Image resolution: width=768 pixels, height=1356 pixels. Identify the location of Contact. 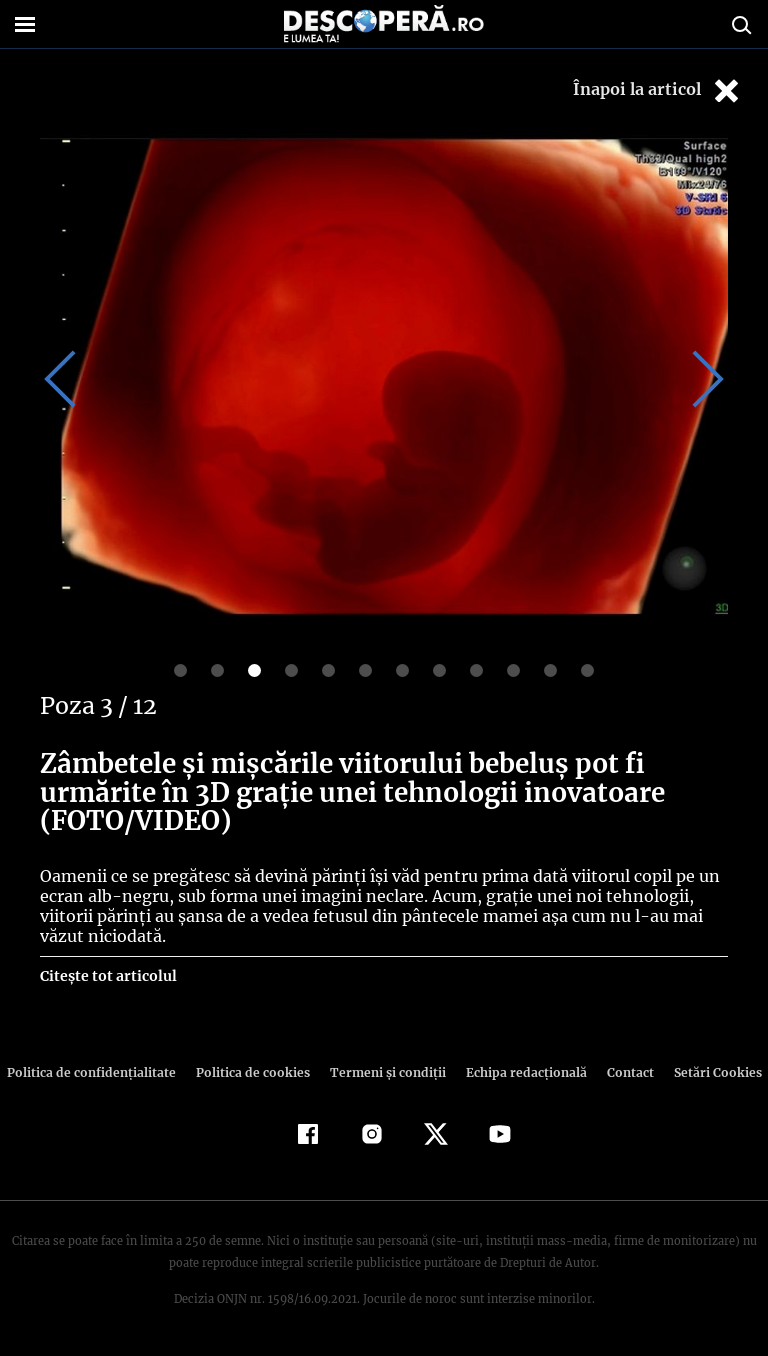
(622, 1072).